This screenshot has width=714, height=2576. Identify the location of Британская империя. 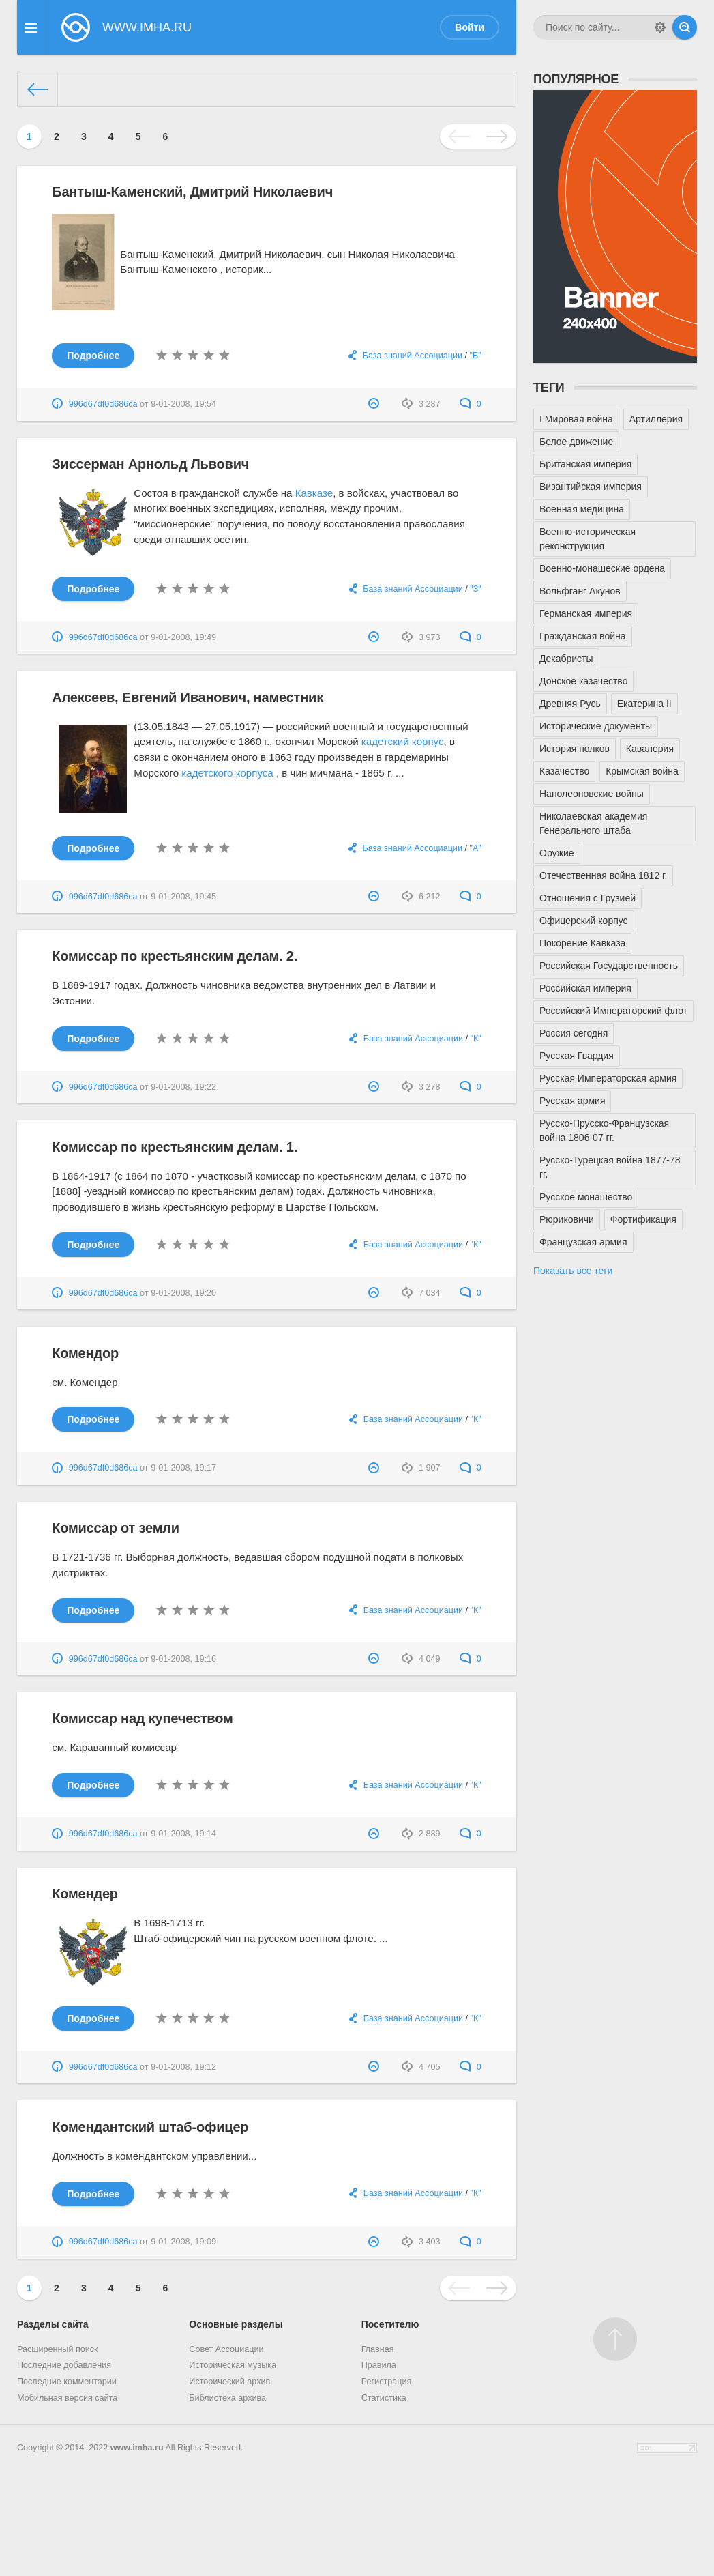
(585, 464).